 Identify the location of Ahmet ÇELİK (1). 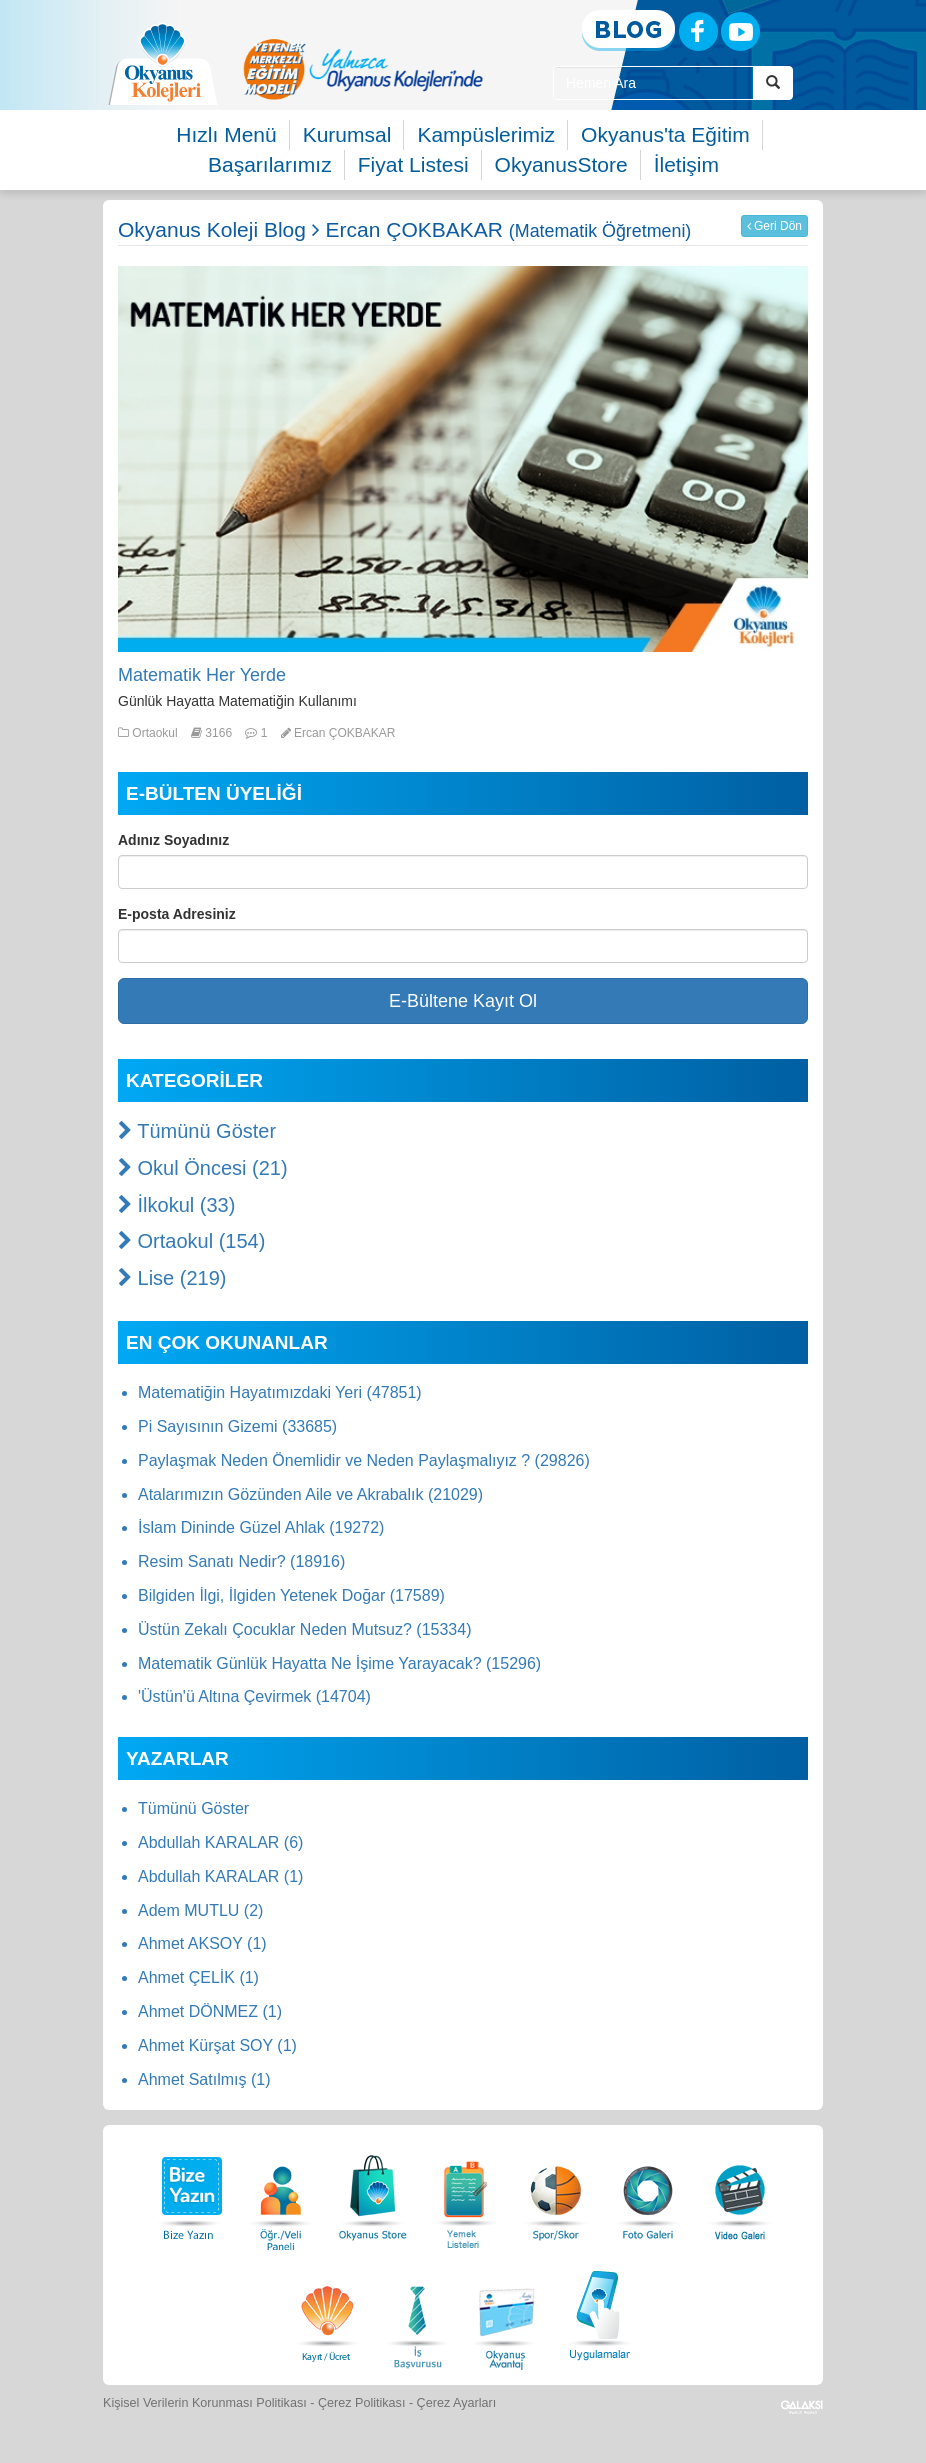
(198, 1977).